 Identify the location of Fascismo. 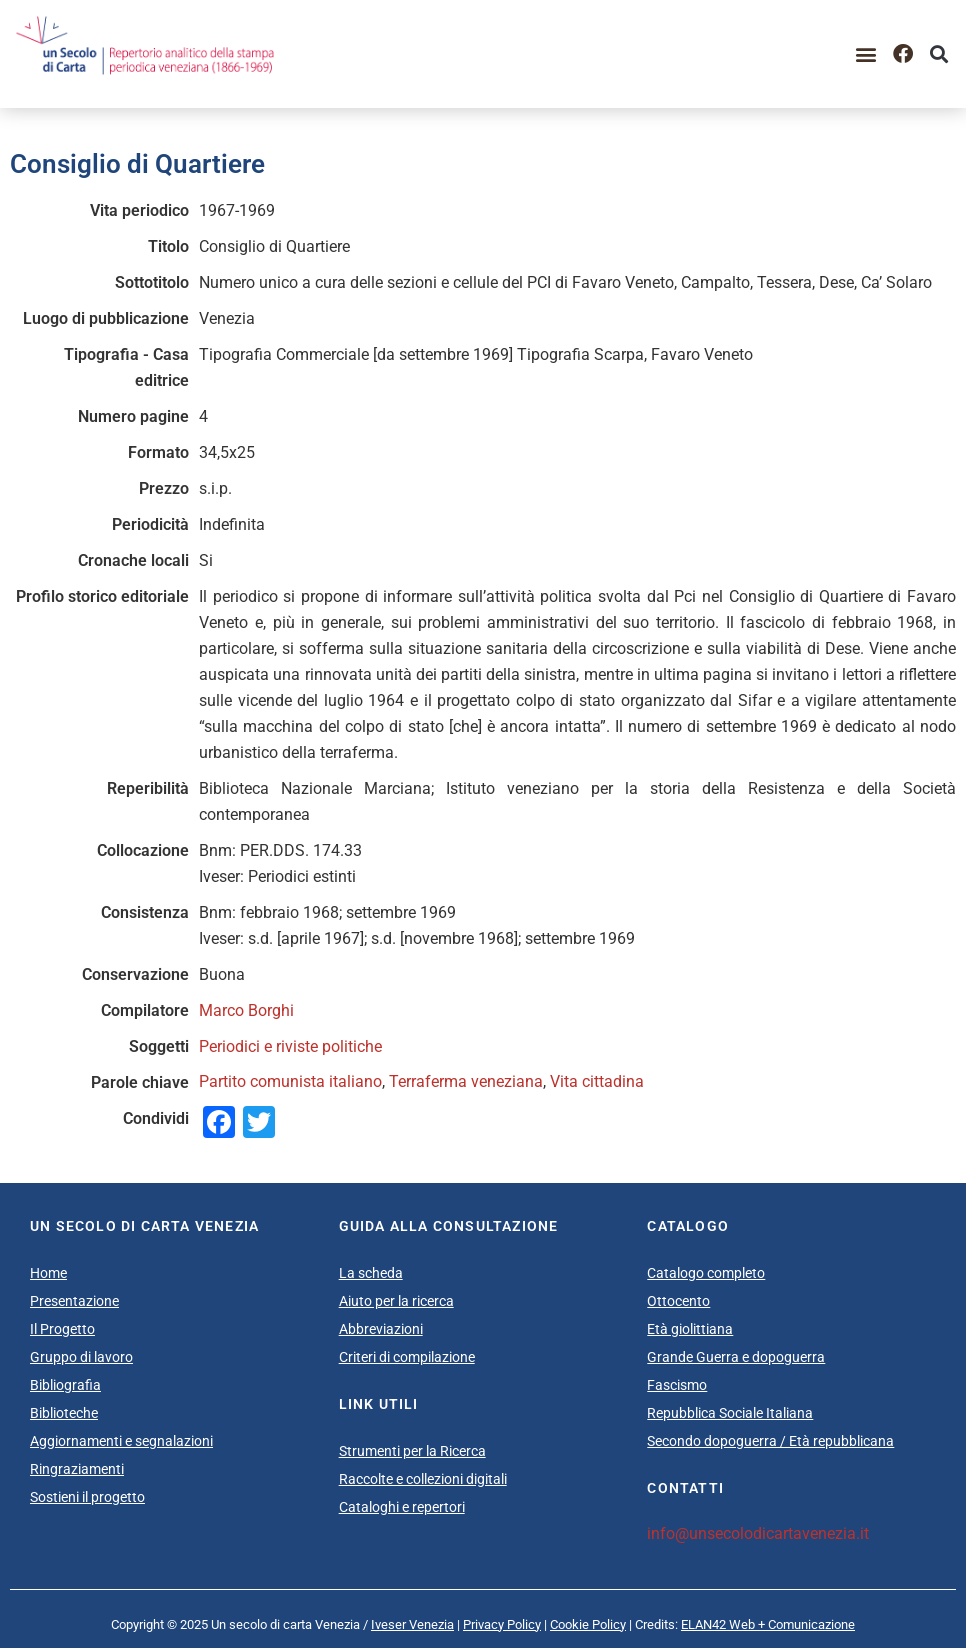
(677, 1385).